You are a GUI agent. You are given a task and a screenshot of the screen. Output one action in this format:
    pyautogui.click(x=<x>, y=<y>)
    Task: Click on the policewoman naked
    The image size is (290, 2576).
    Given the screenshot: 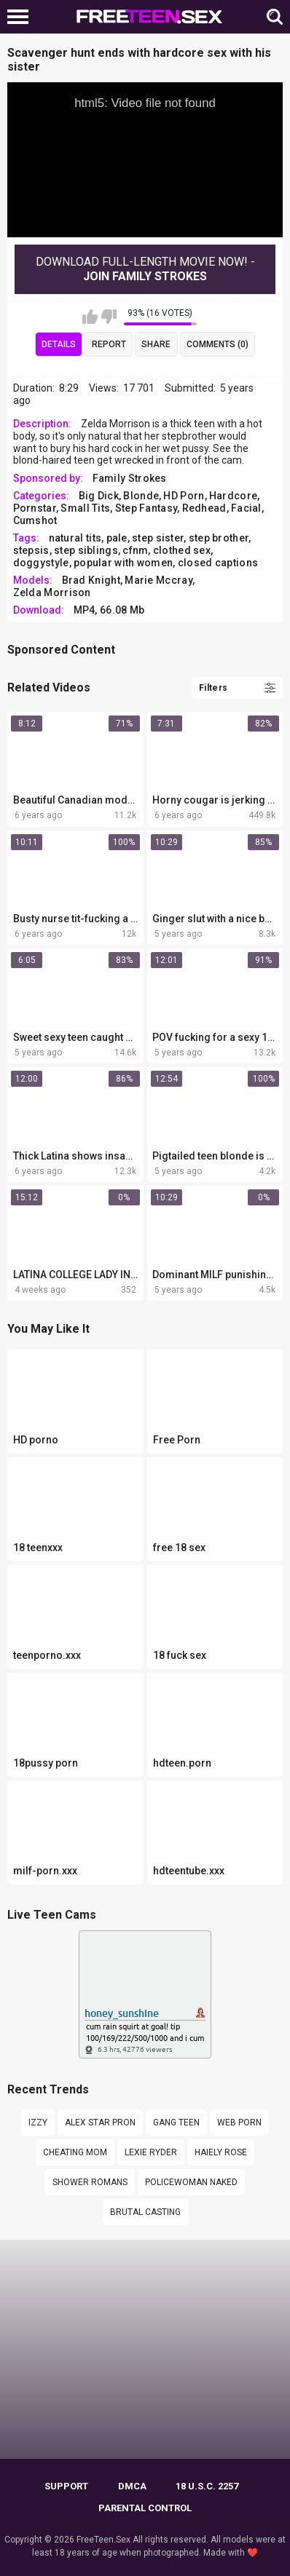 What is the action you would take?
    pyautogui.click(x=191, y=2182)
    